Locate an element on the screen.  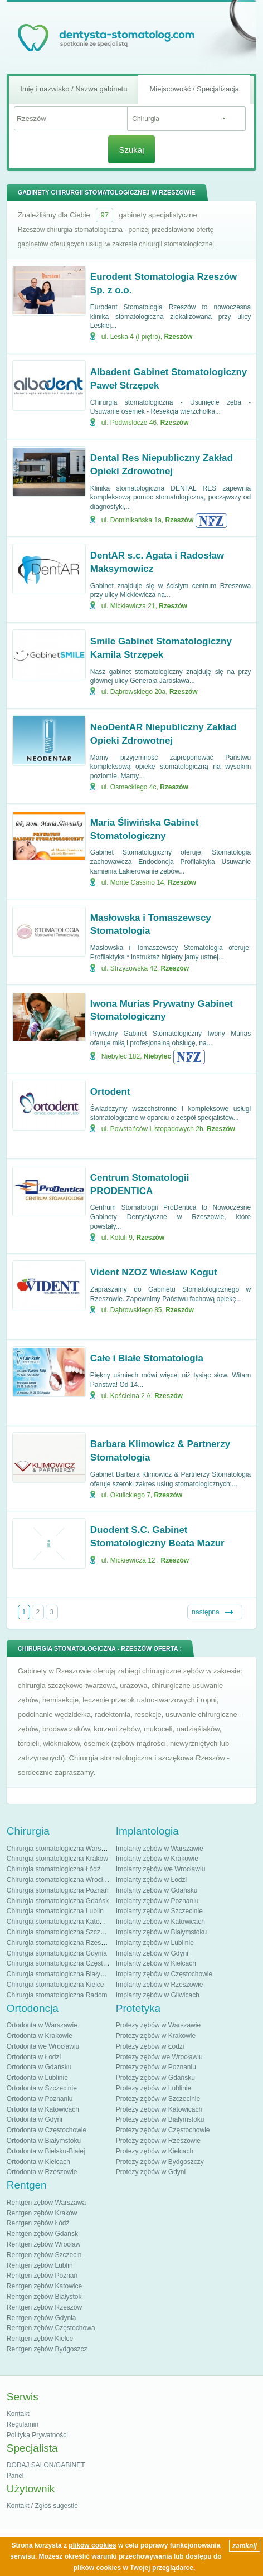
Protezy zębów w Rzeszowie is located at coordinates (158, 2141).